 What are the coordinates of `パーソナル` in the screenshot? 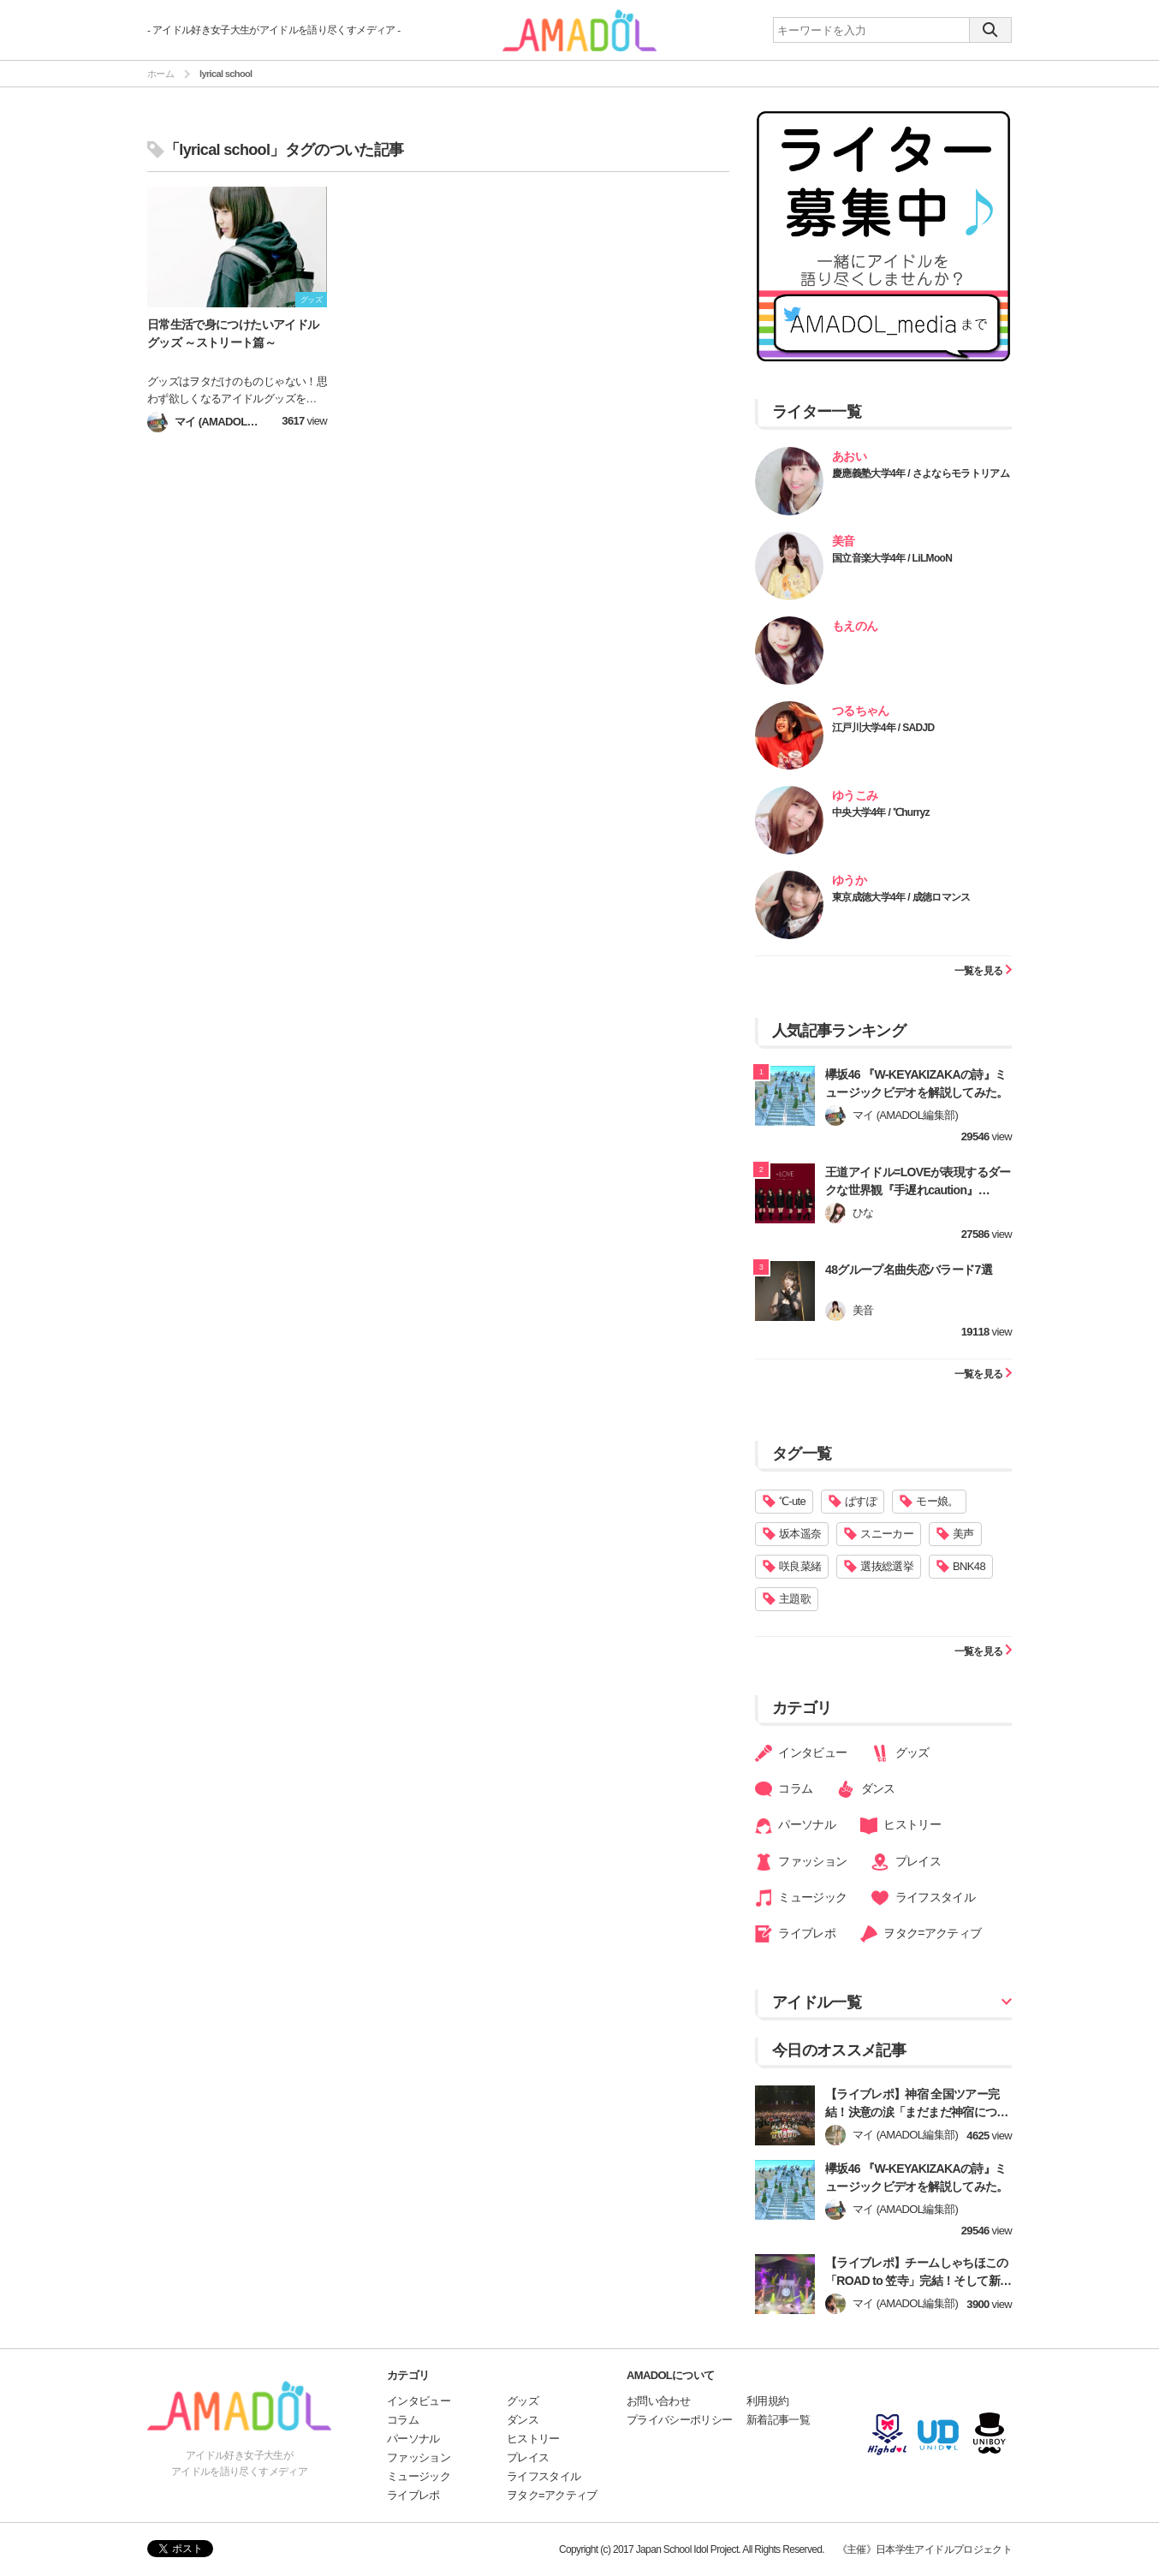 It's located at (795, 1826).